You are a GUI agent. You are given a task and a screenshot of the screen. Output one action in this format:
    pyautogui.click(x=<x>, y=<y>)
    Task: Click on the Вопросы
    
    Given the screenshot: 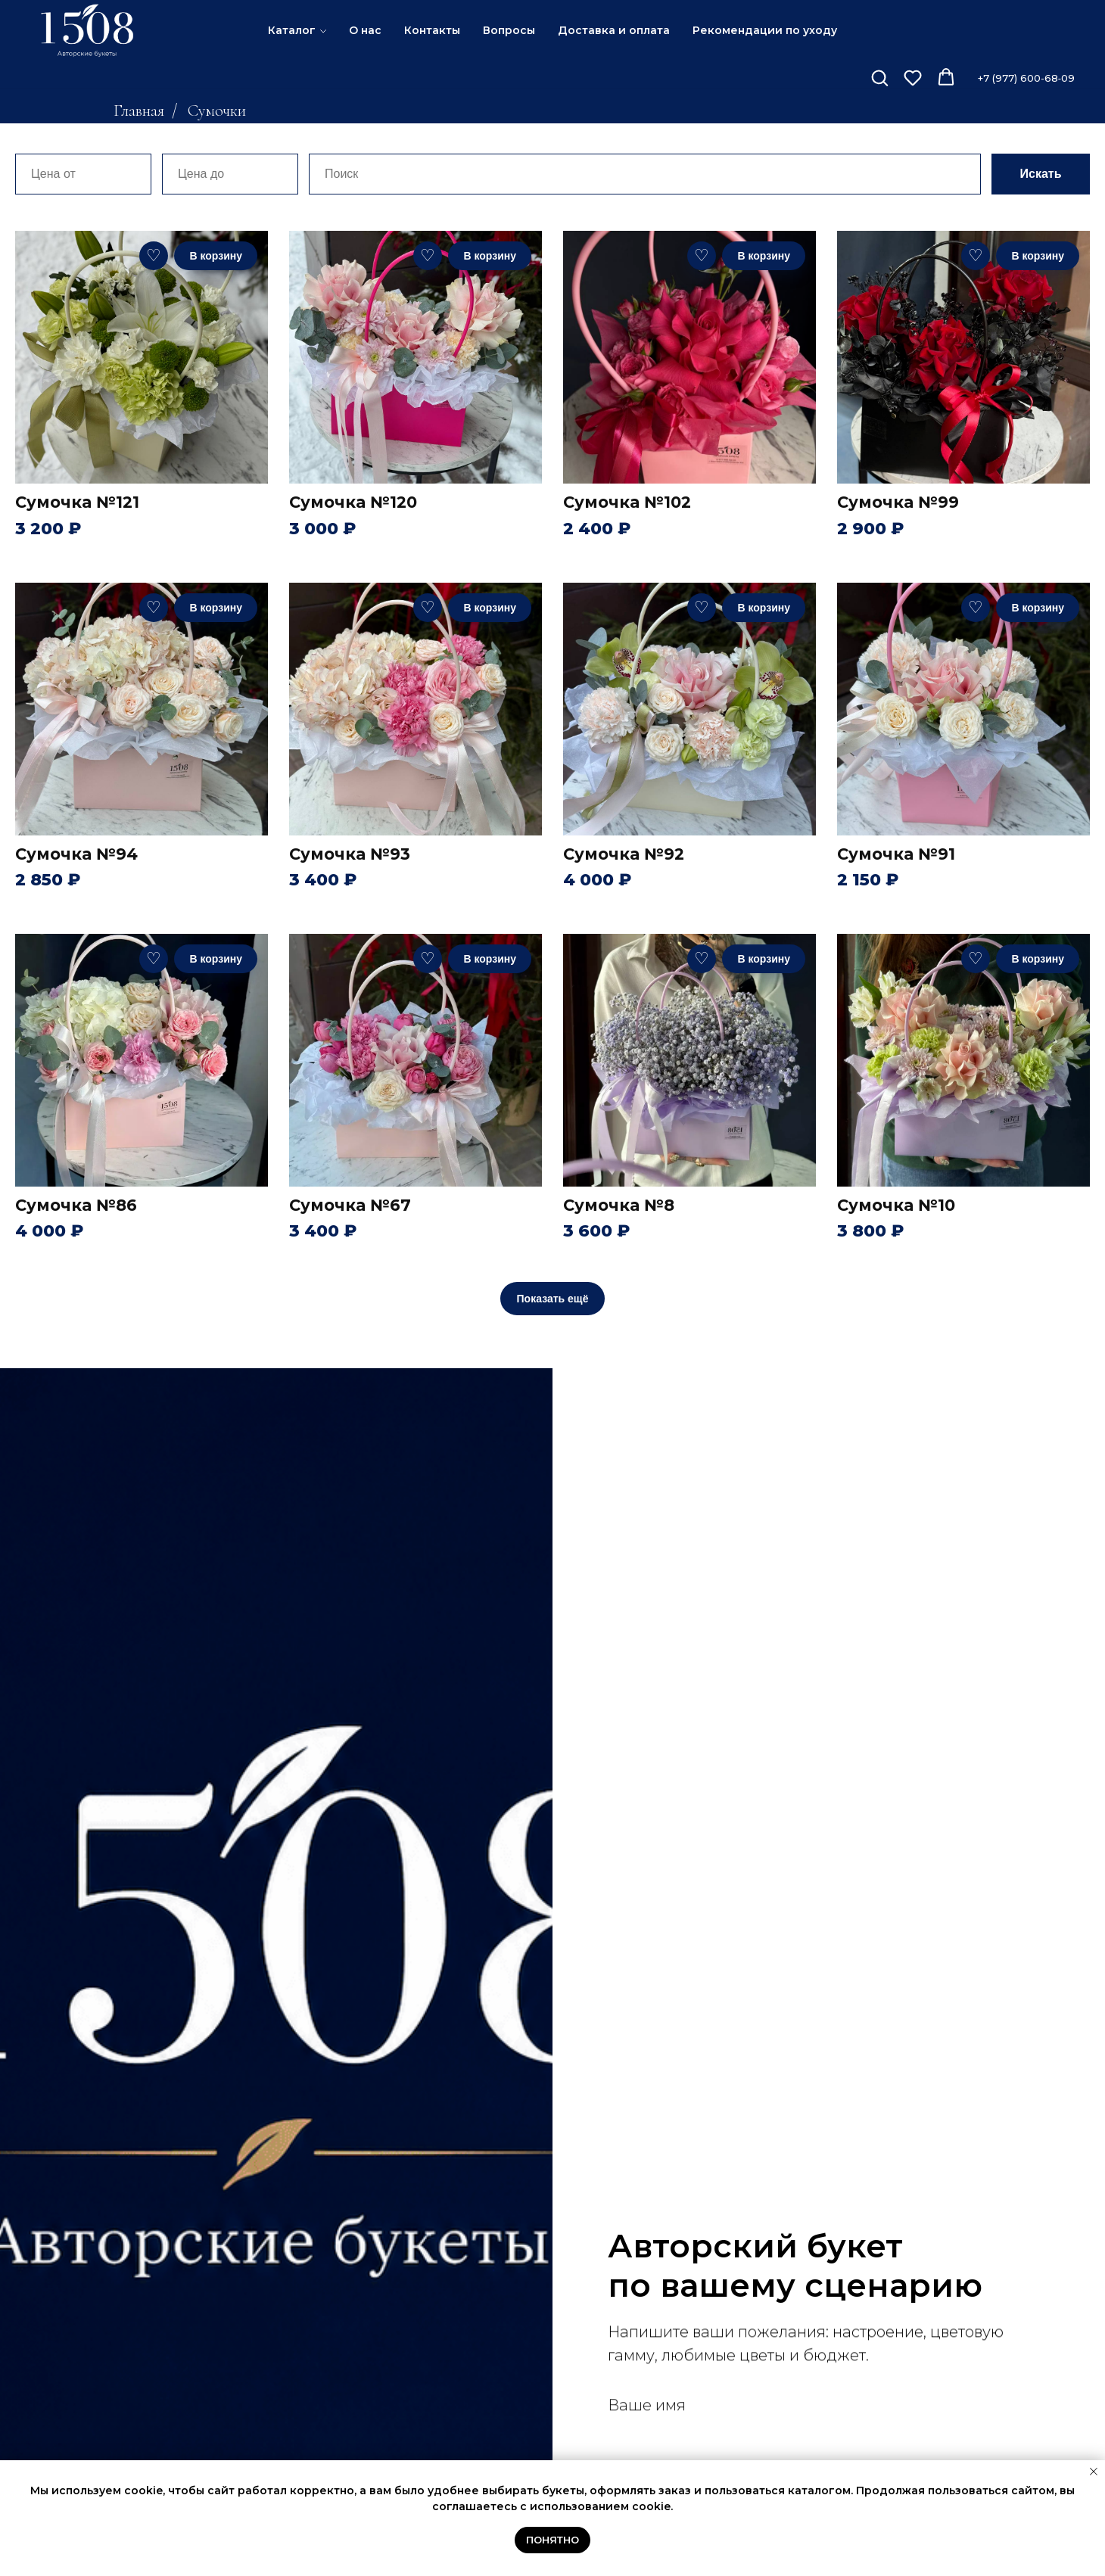 What is the action you would take?
    pyautogui.click(x=509, y=30)
    